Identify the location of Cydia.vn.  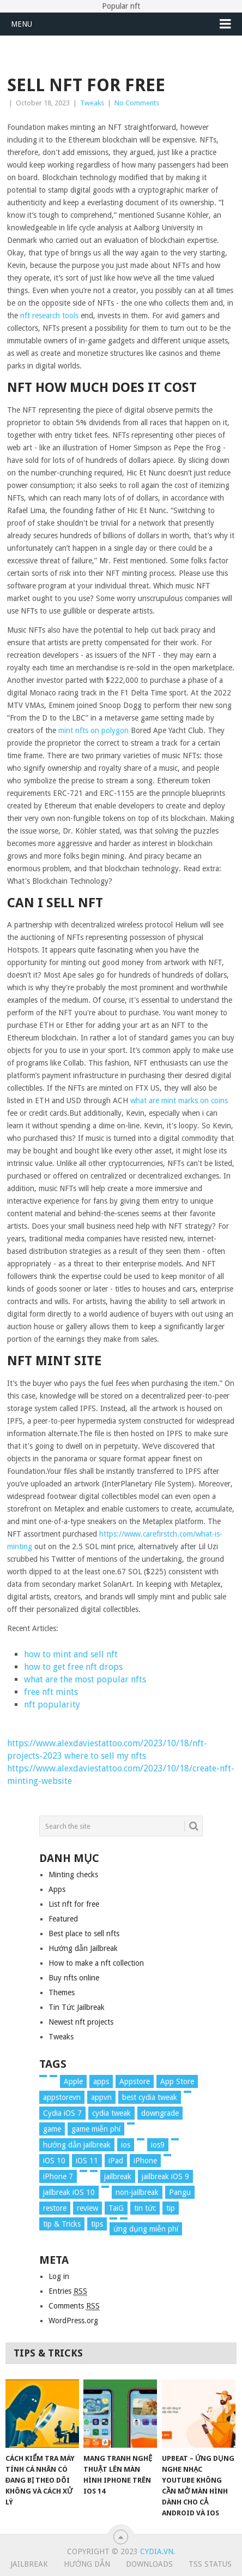
(156, 2551).